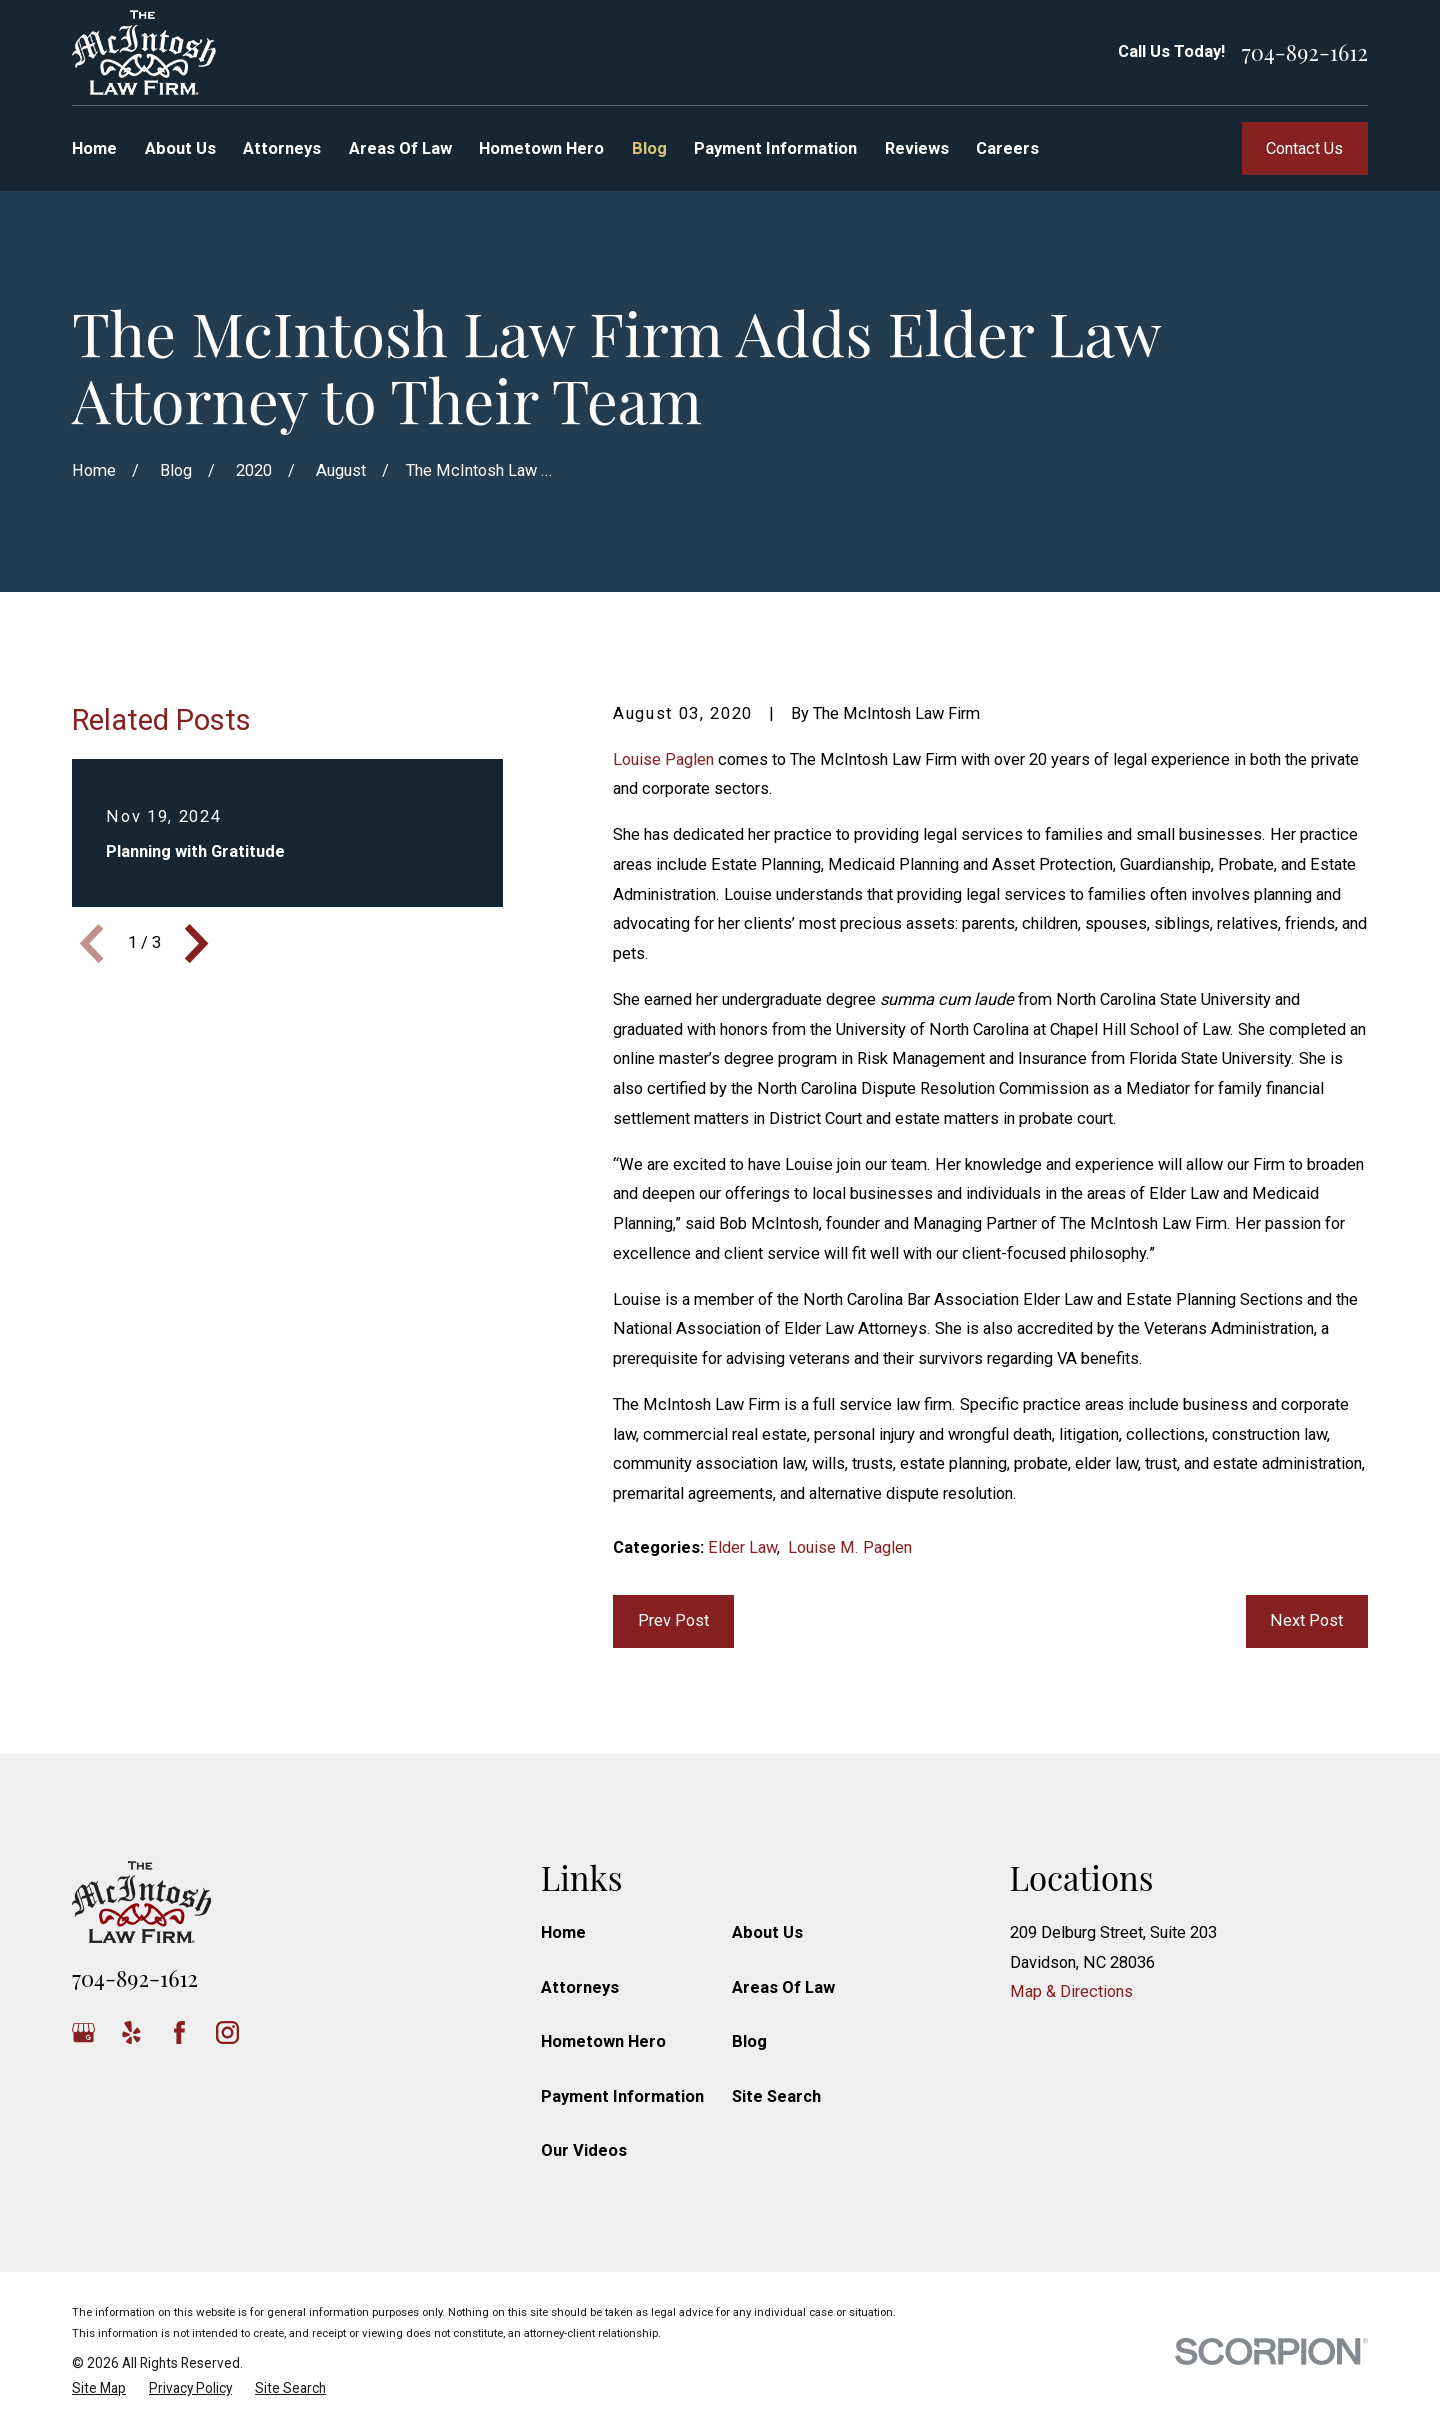 This screenshot has width=1440, height=2430. Describe the element at coordinates (749, 2041) in the screenshot. I see `Blog` at that location.